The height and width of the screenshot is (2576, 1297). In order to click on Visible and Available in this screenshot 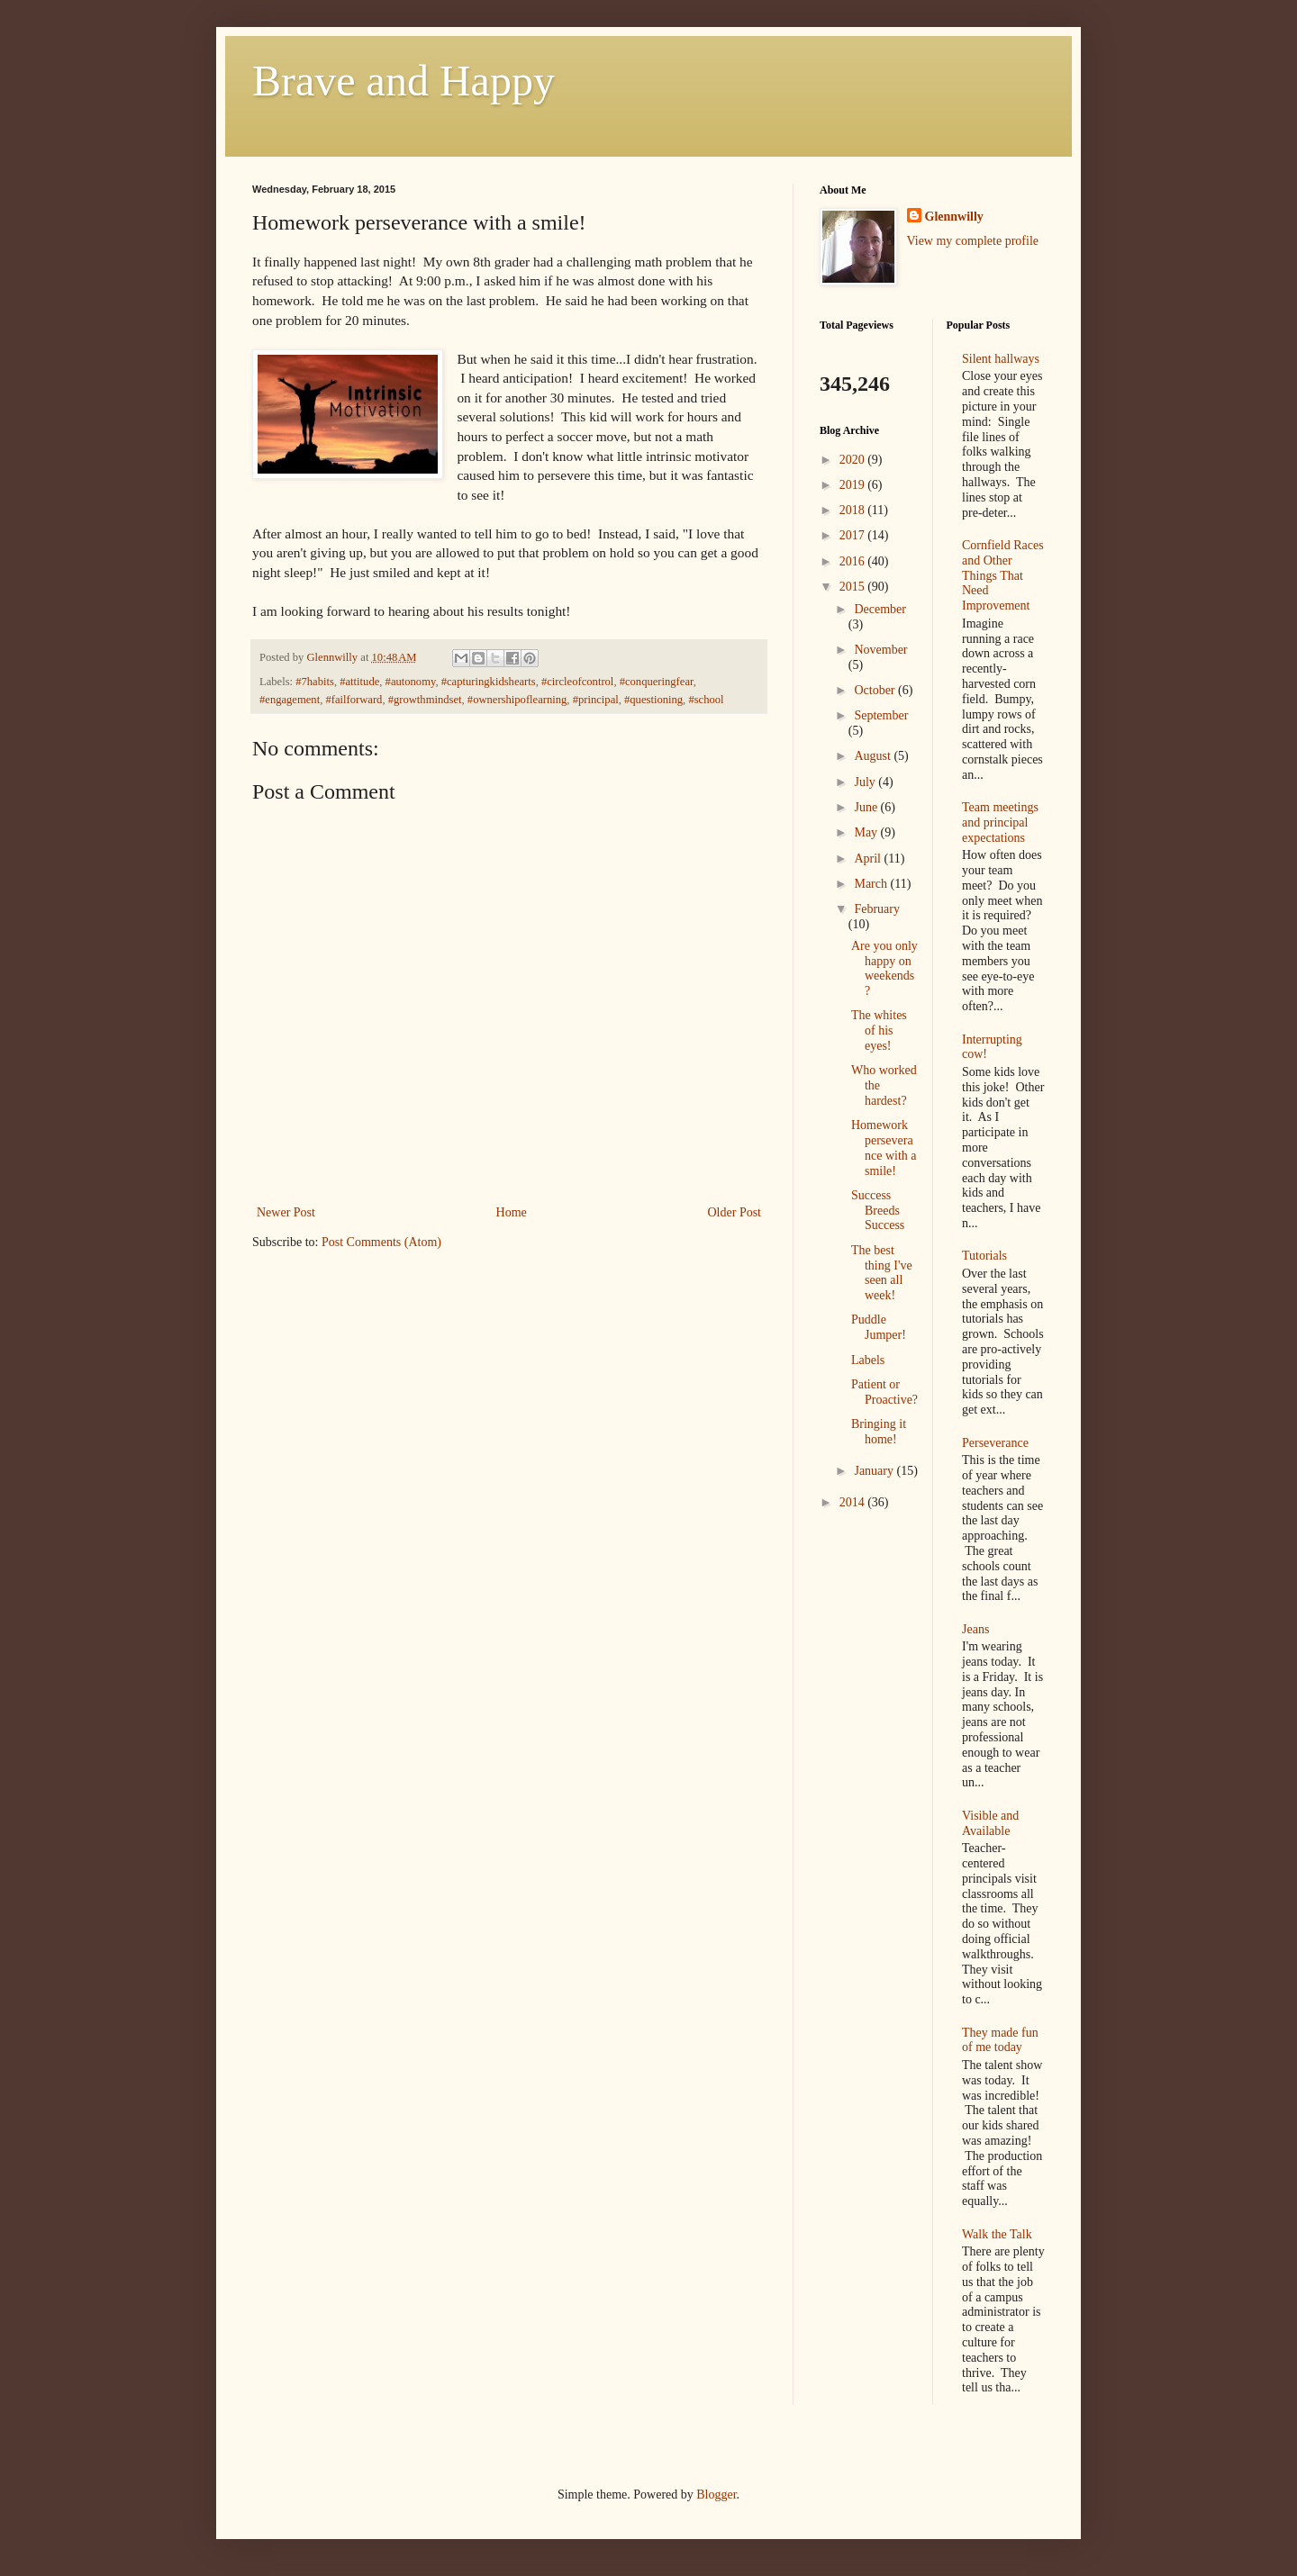, I will do `click(990, 1823)`.